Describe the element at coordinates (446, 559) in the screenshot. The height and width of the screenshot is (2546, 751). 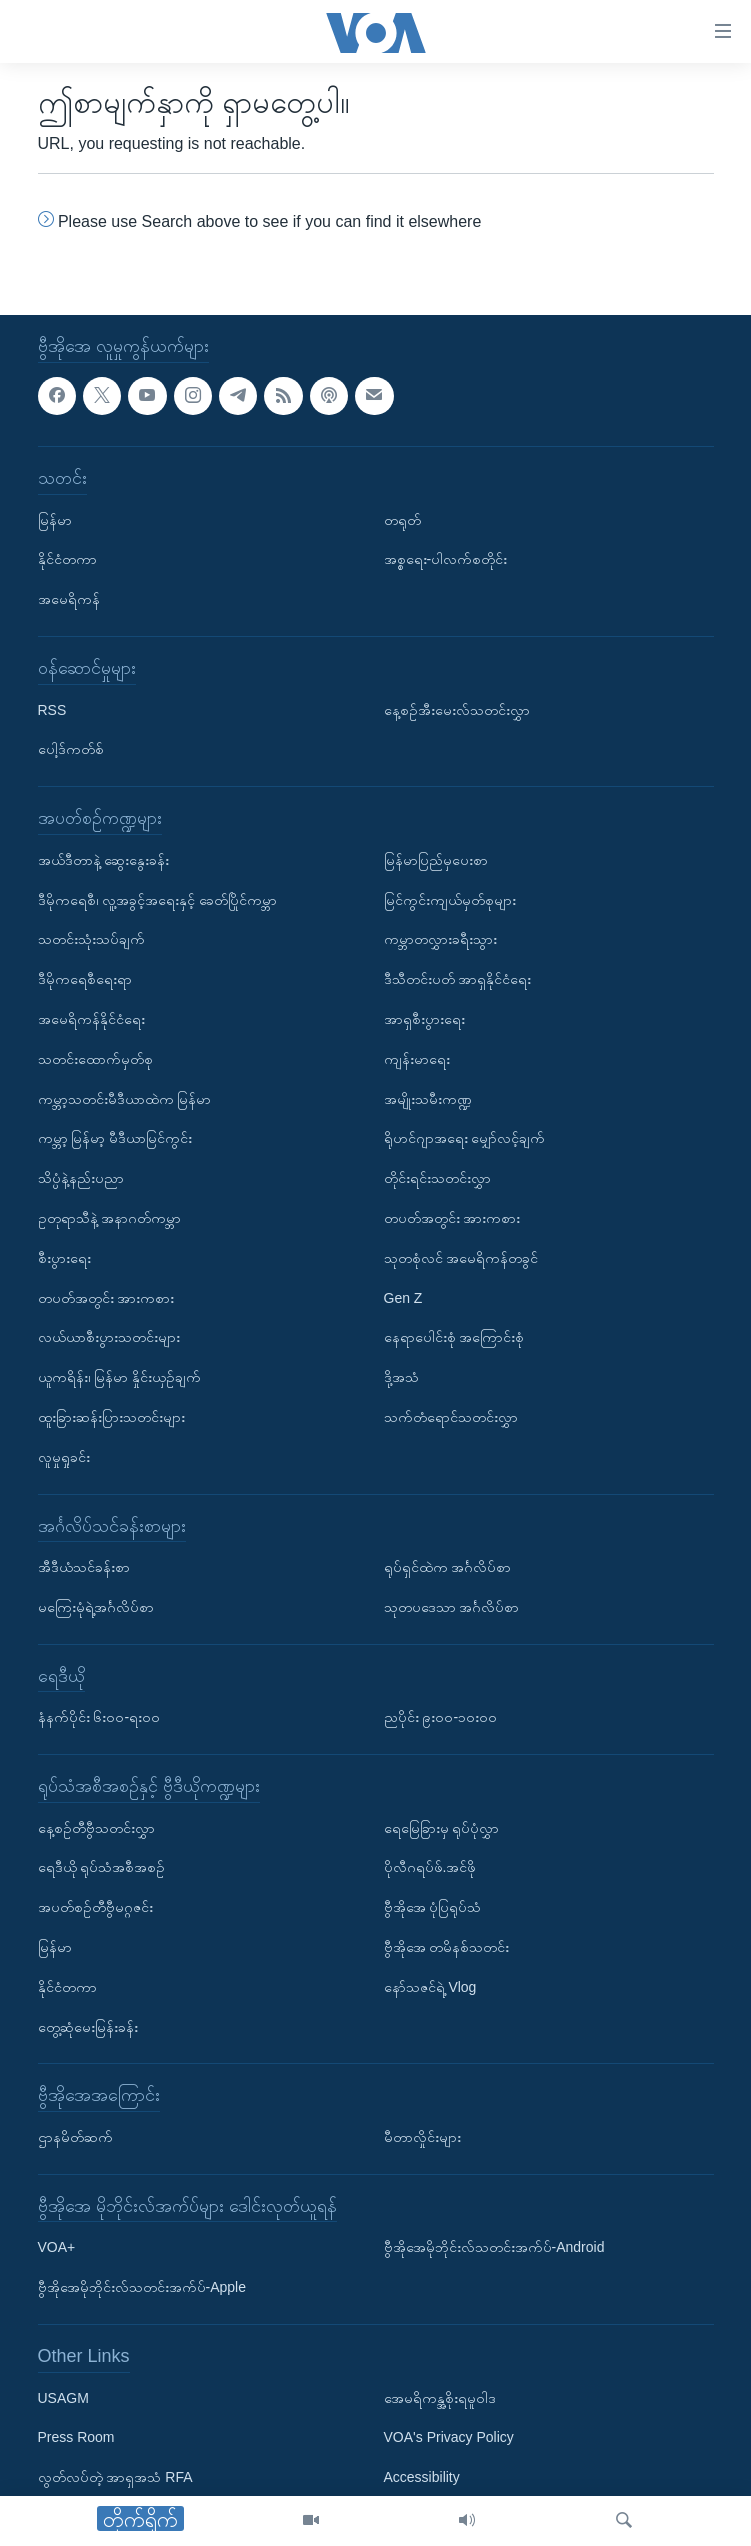
I see `အစ္စရေး-ပါလက်စတိုင်း` at that location.